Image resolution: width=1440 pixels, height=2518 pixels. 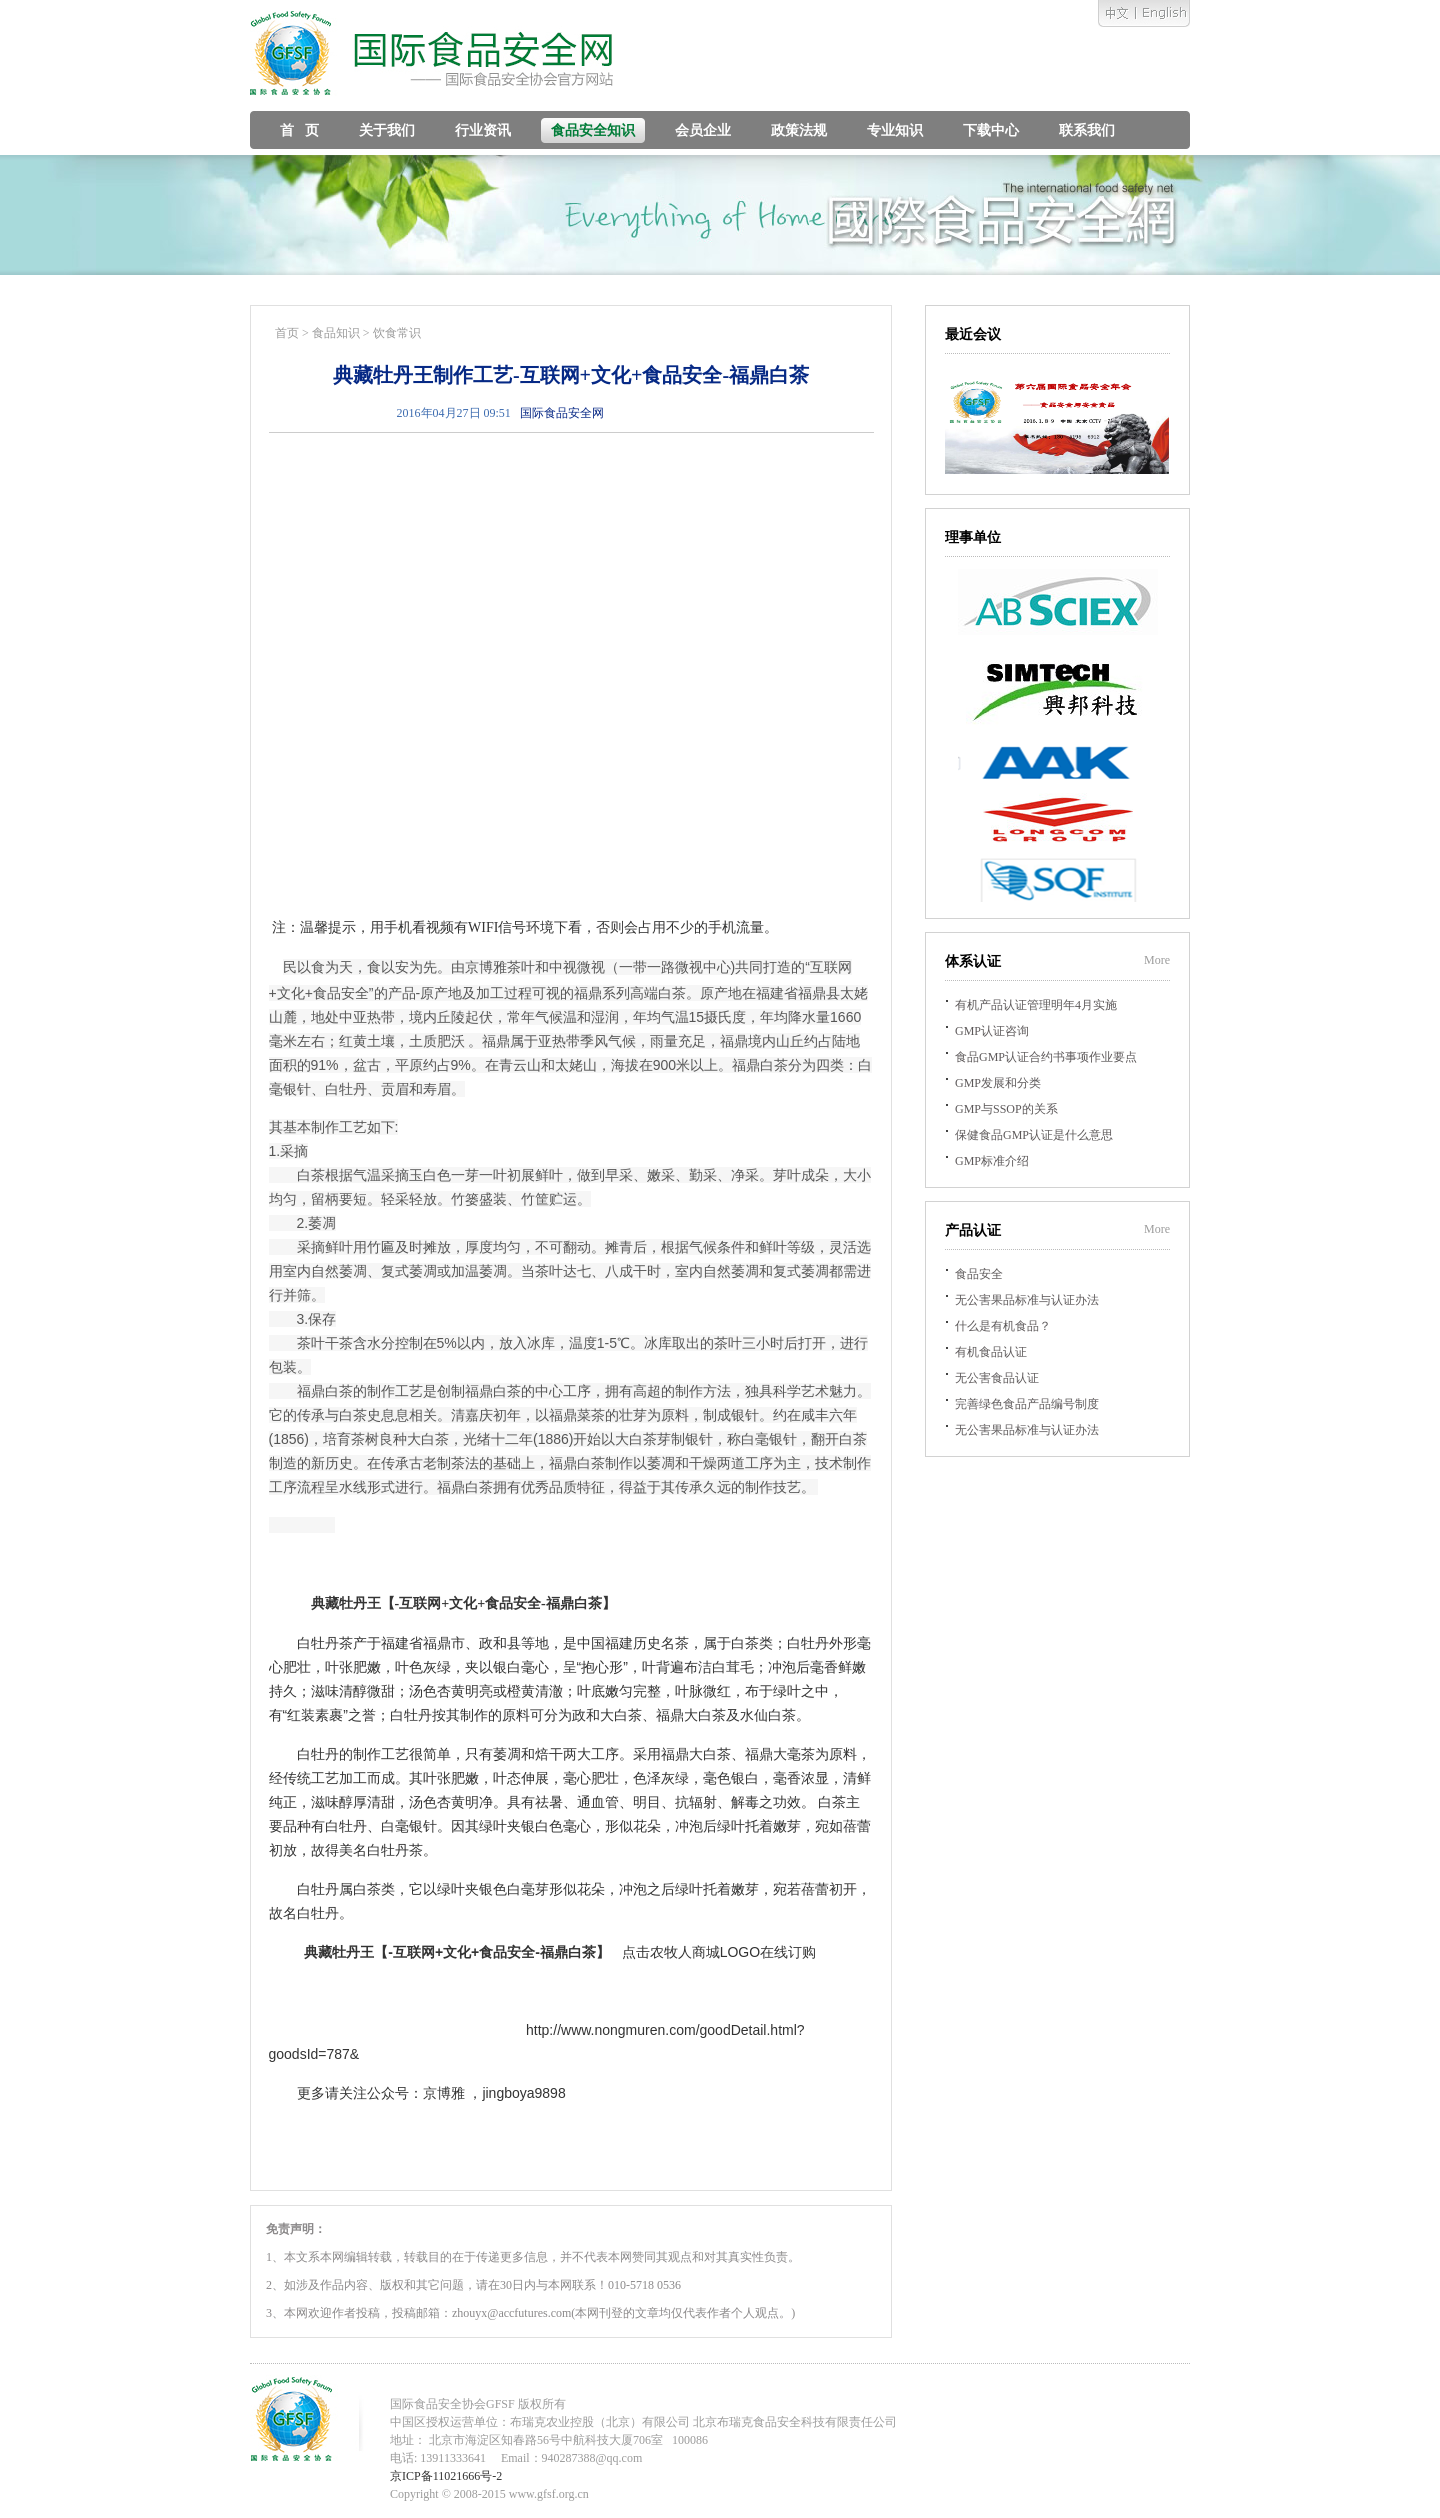 I want to click on More, so click(x=1157, y=960).